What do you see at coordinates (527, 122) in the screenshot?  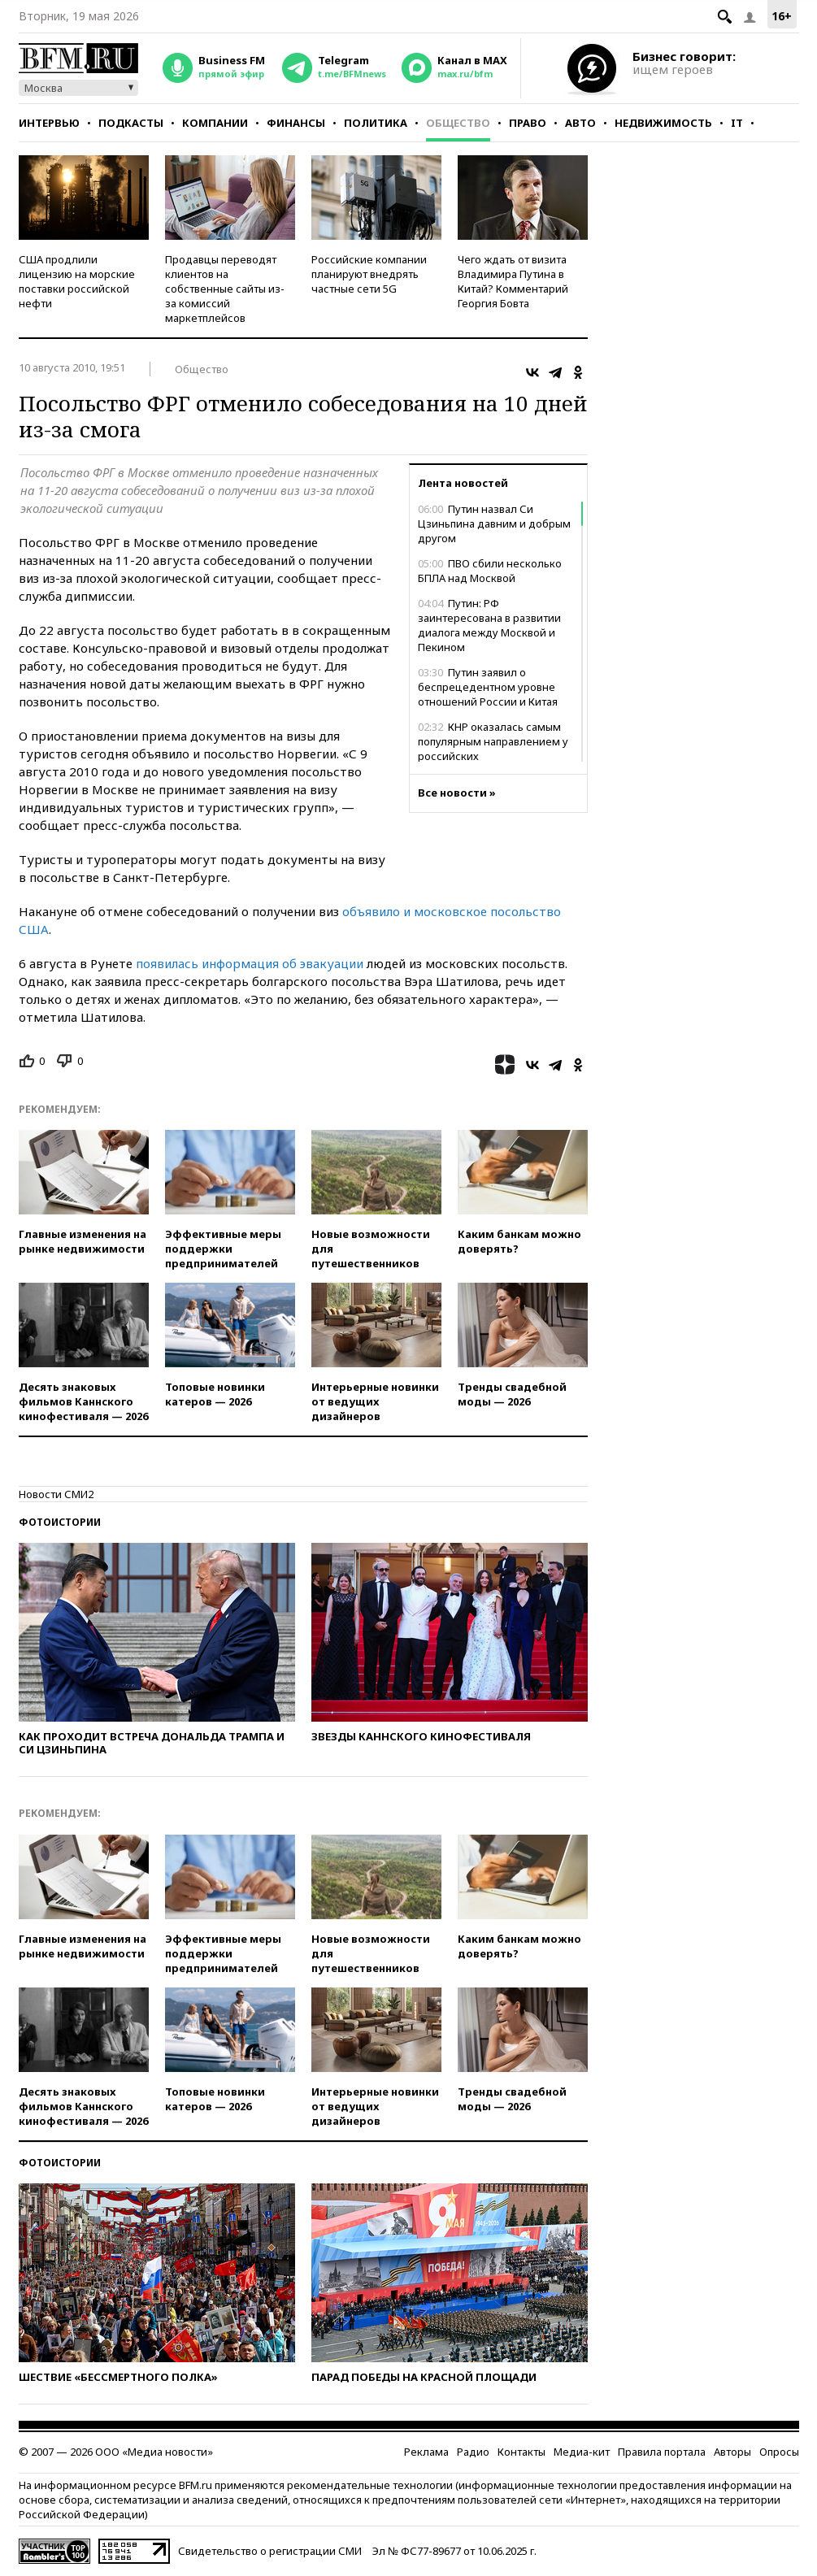 I see `Право` at bounding box center [527, 122].